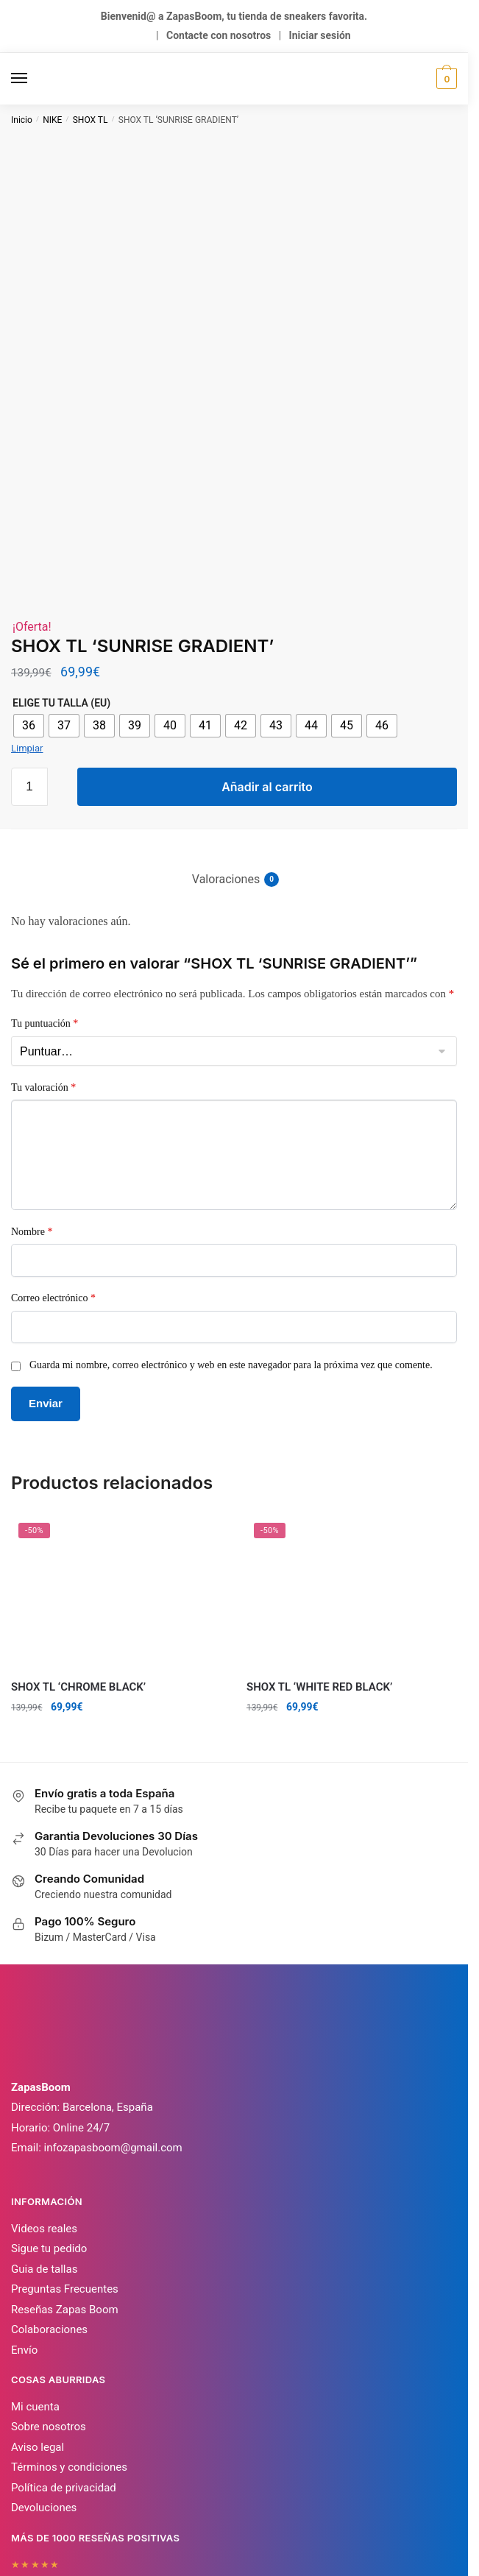 The image size is (479, 2576). Describe the element at coordinates (35, 2272) in the screenshot. I see `Mi cuenta` at that location.